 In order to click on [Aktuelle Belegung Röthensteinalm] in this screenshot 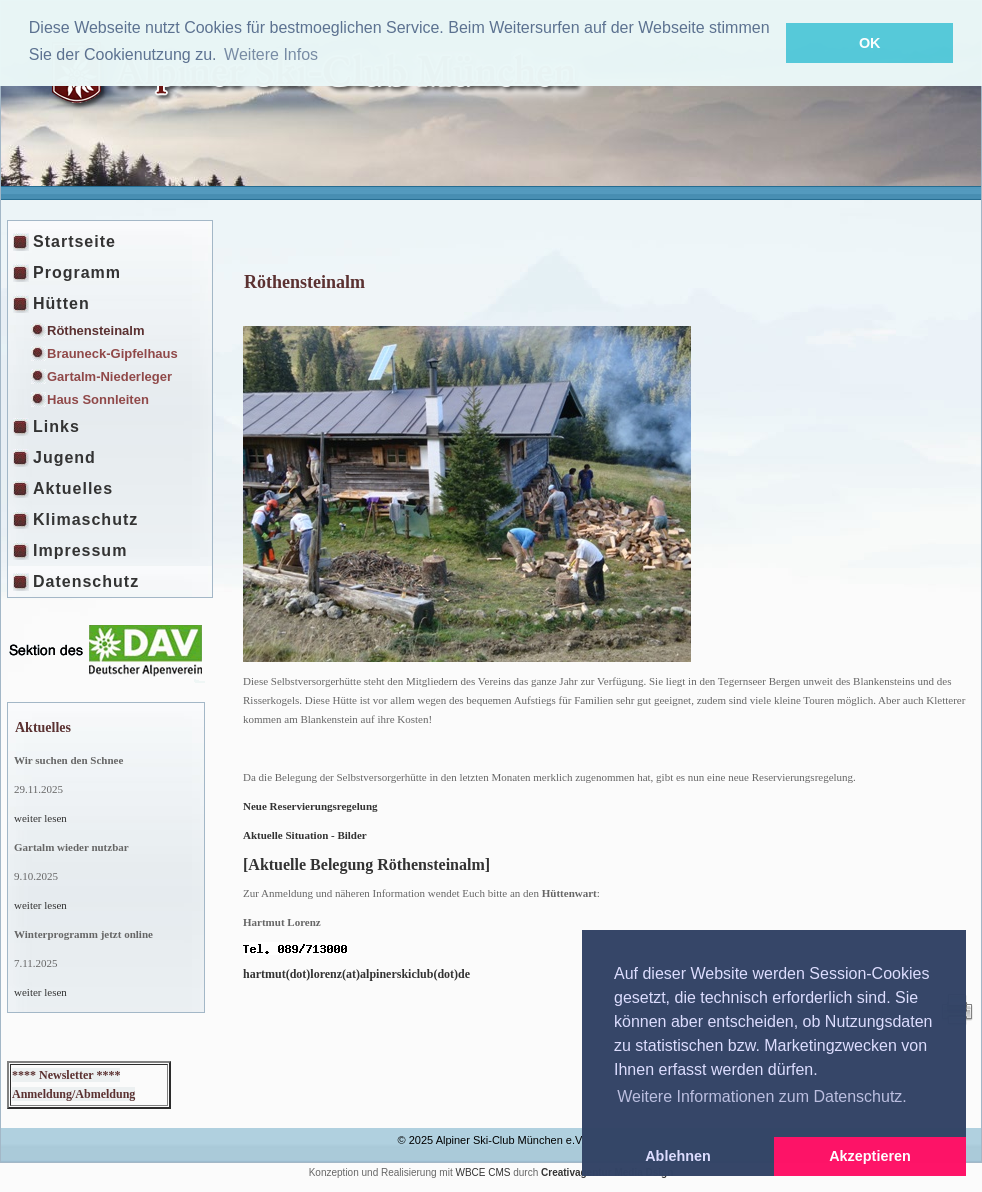, I will do `click(366, 864)`.